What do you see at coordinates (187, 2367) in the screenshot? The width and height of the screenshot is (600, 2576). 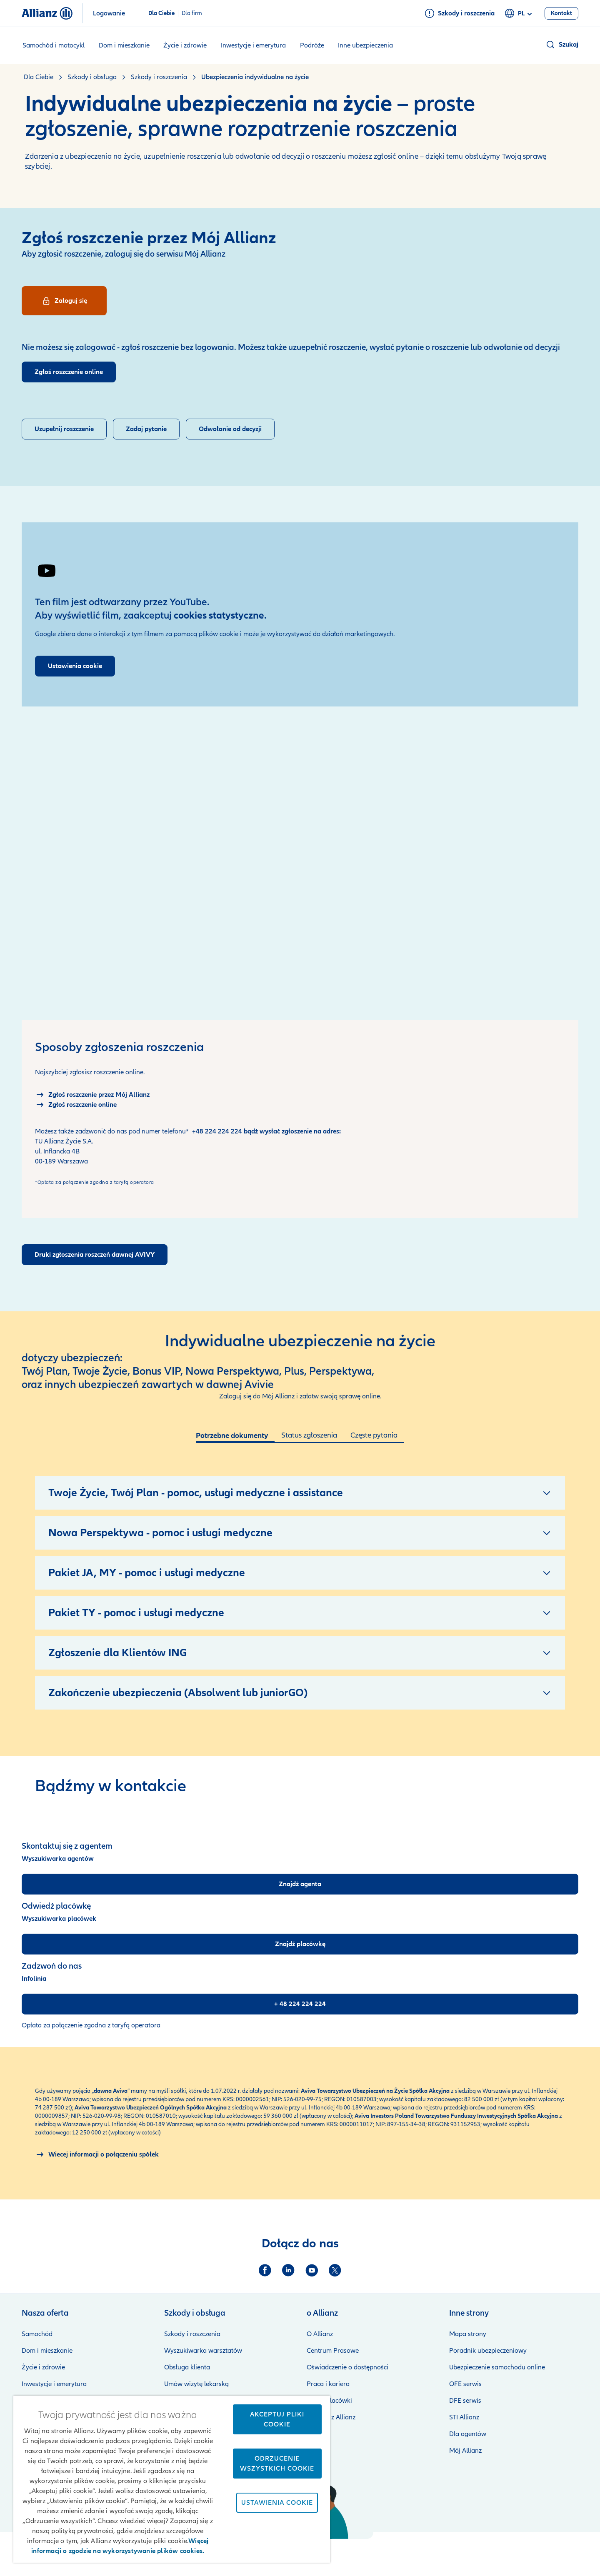 I see `Obsługa klienta` at bounding box center [187, 2367].